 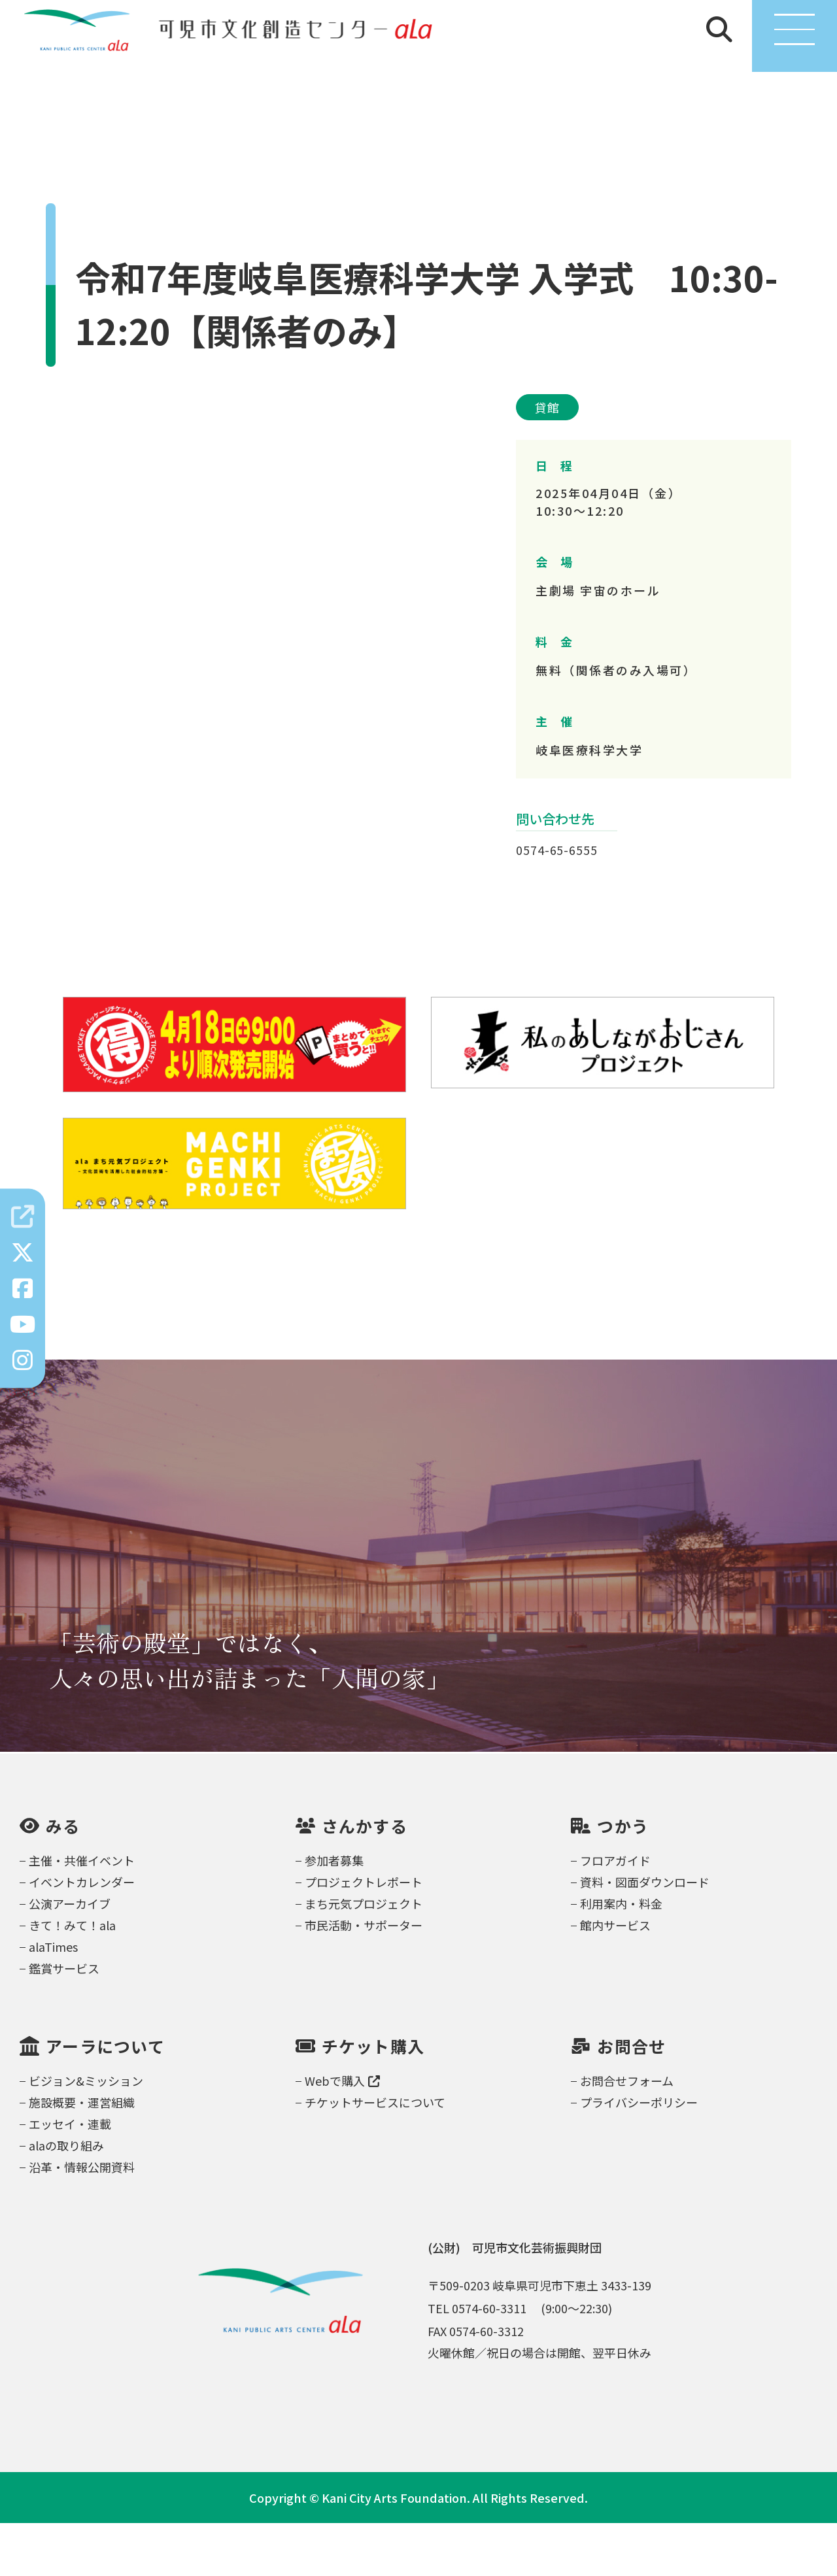 I want to click on チケットサービスについて, so click(x=375, y=2155).